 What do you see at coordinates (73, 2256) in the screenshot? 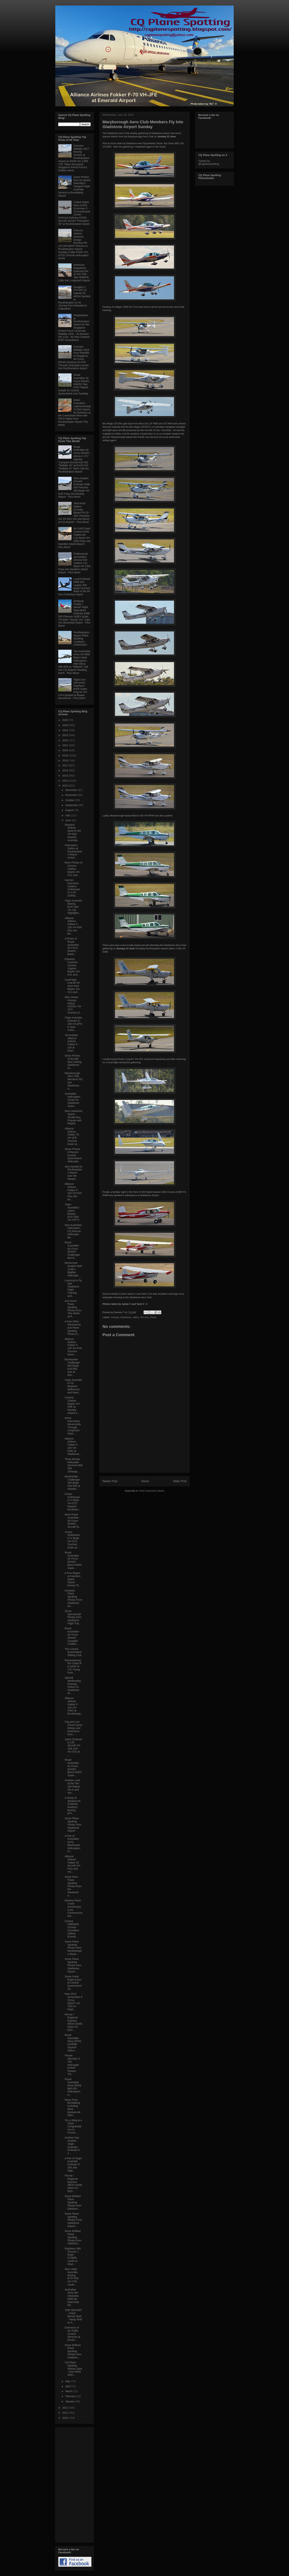
I see `Raytheon 390 Premier 1 Bizjet N7088S Lands at Glad...` at bounding box center [73, 2256].